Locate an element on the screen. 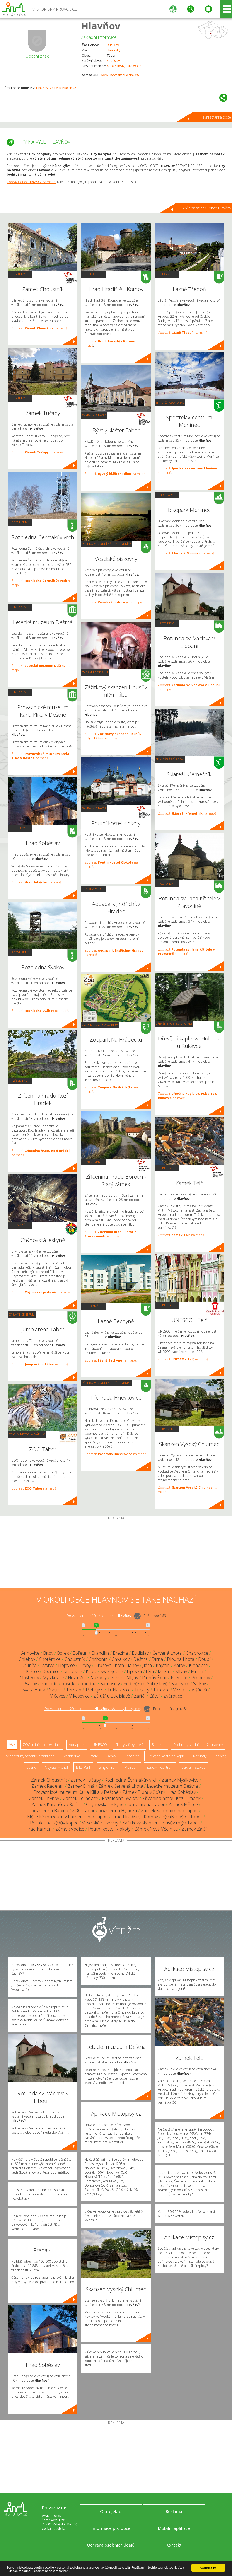  Pluhův Žďár is located at coordinates (154, 1677).